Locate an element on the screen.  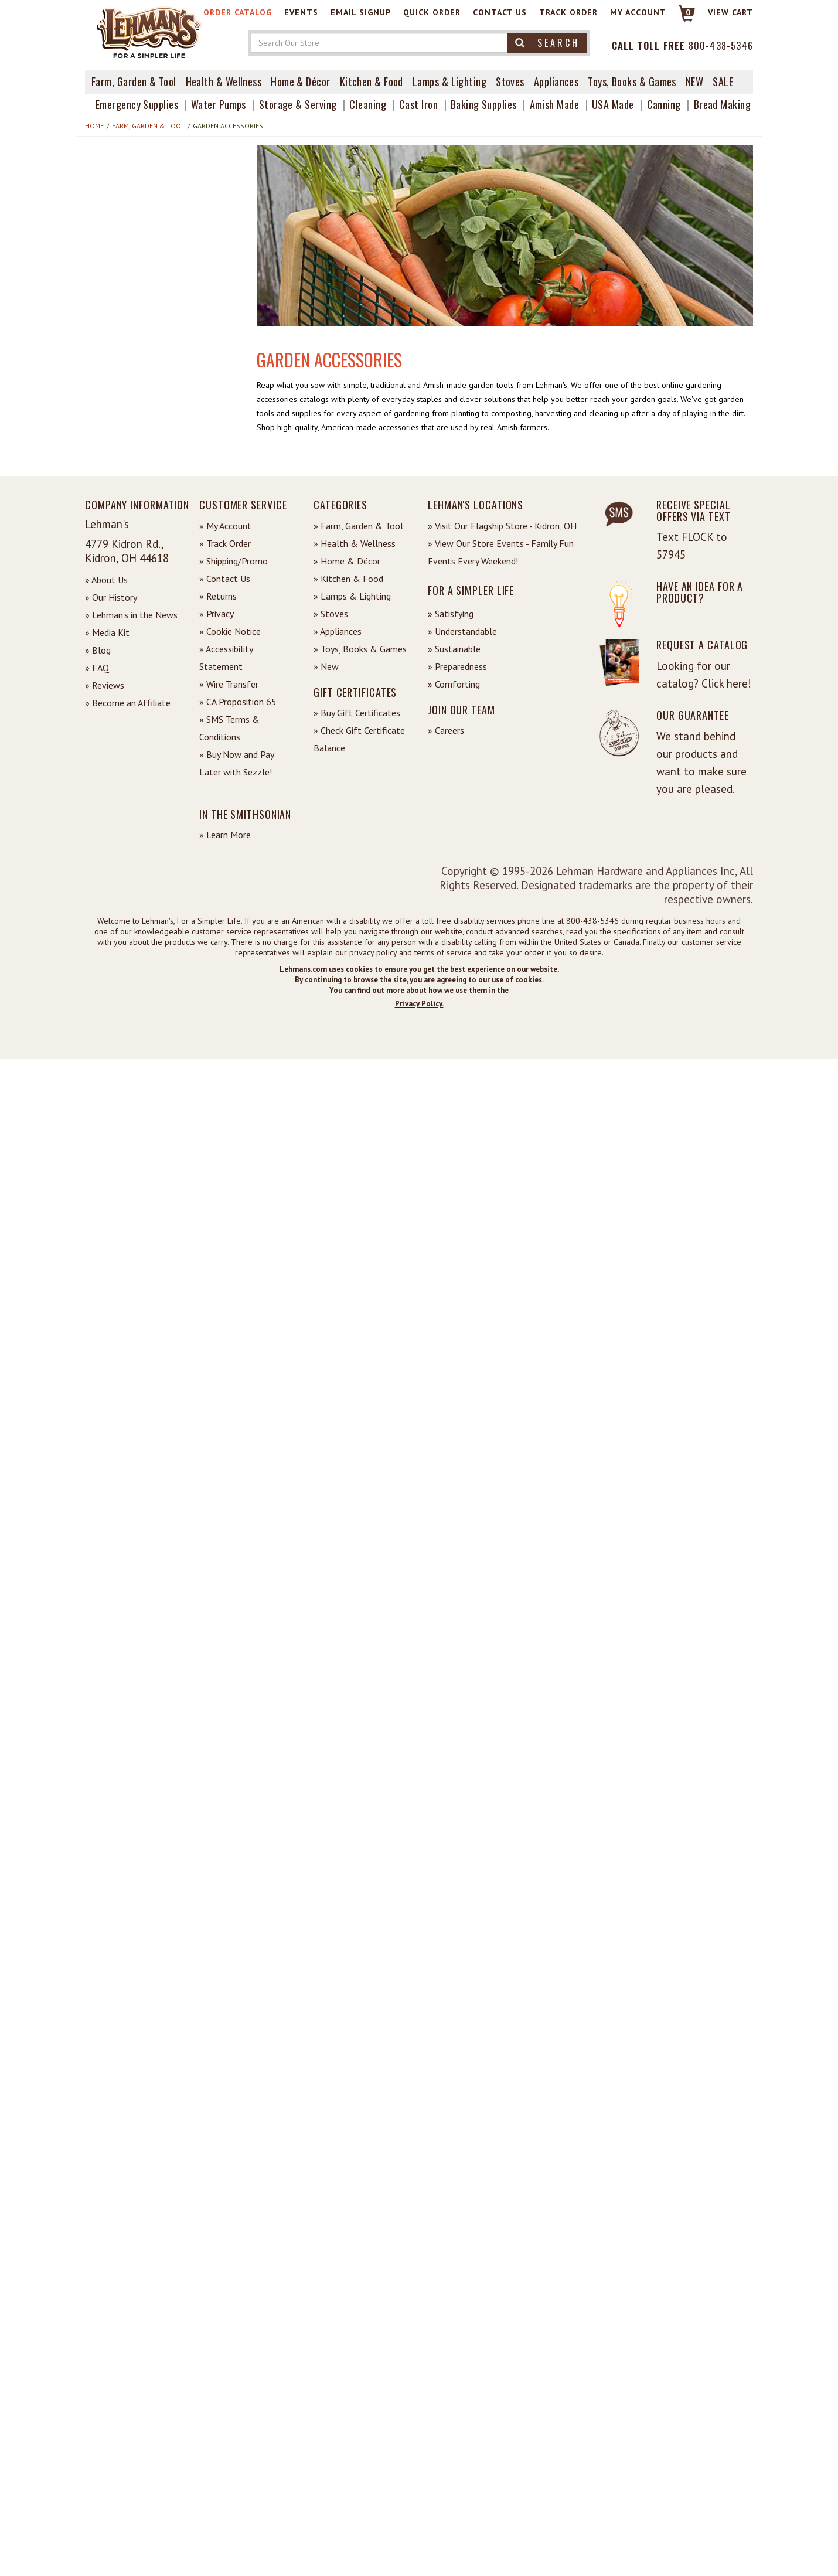
» Check Gift Certificate Balance is located at coordinates (359, 739).